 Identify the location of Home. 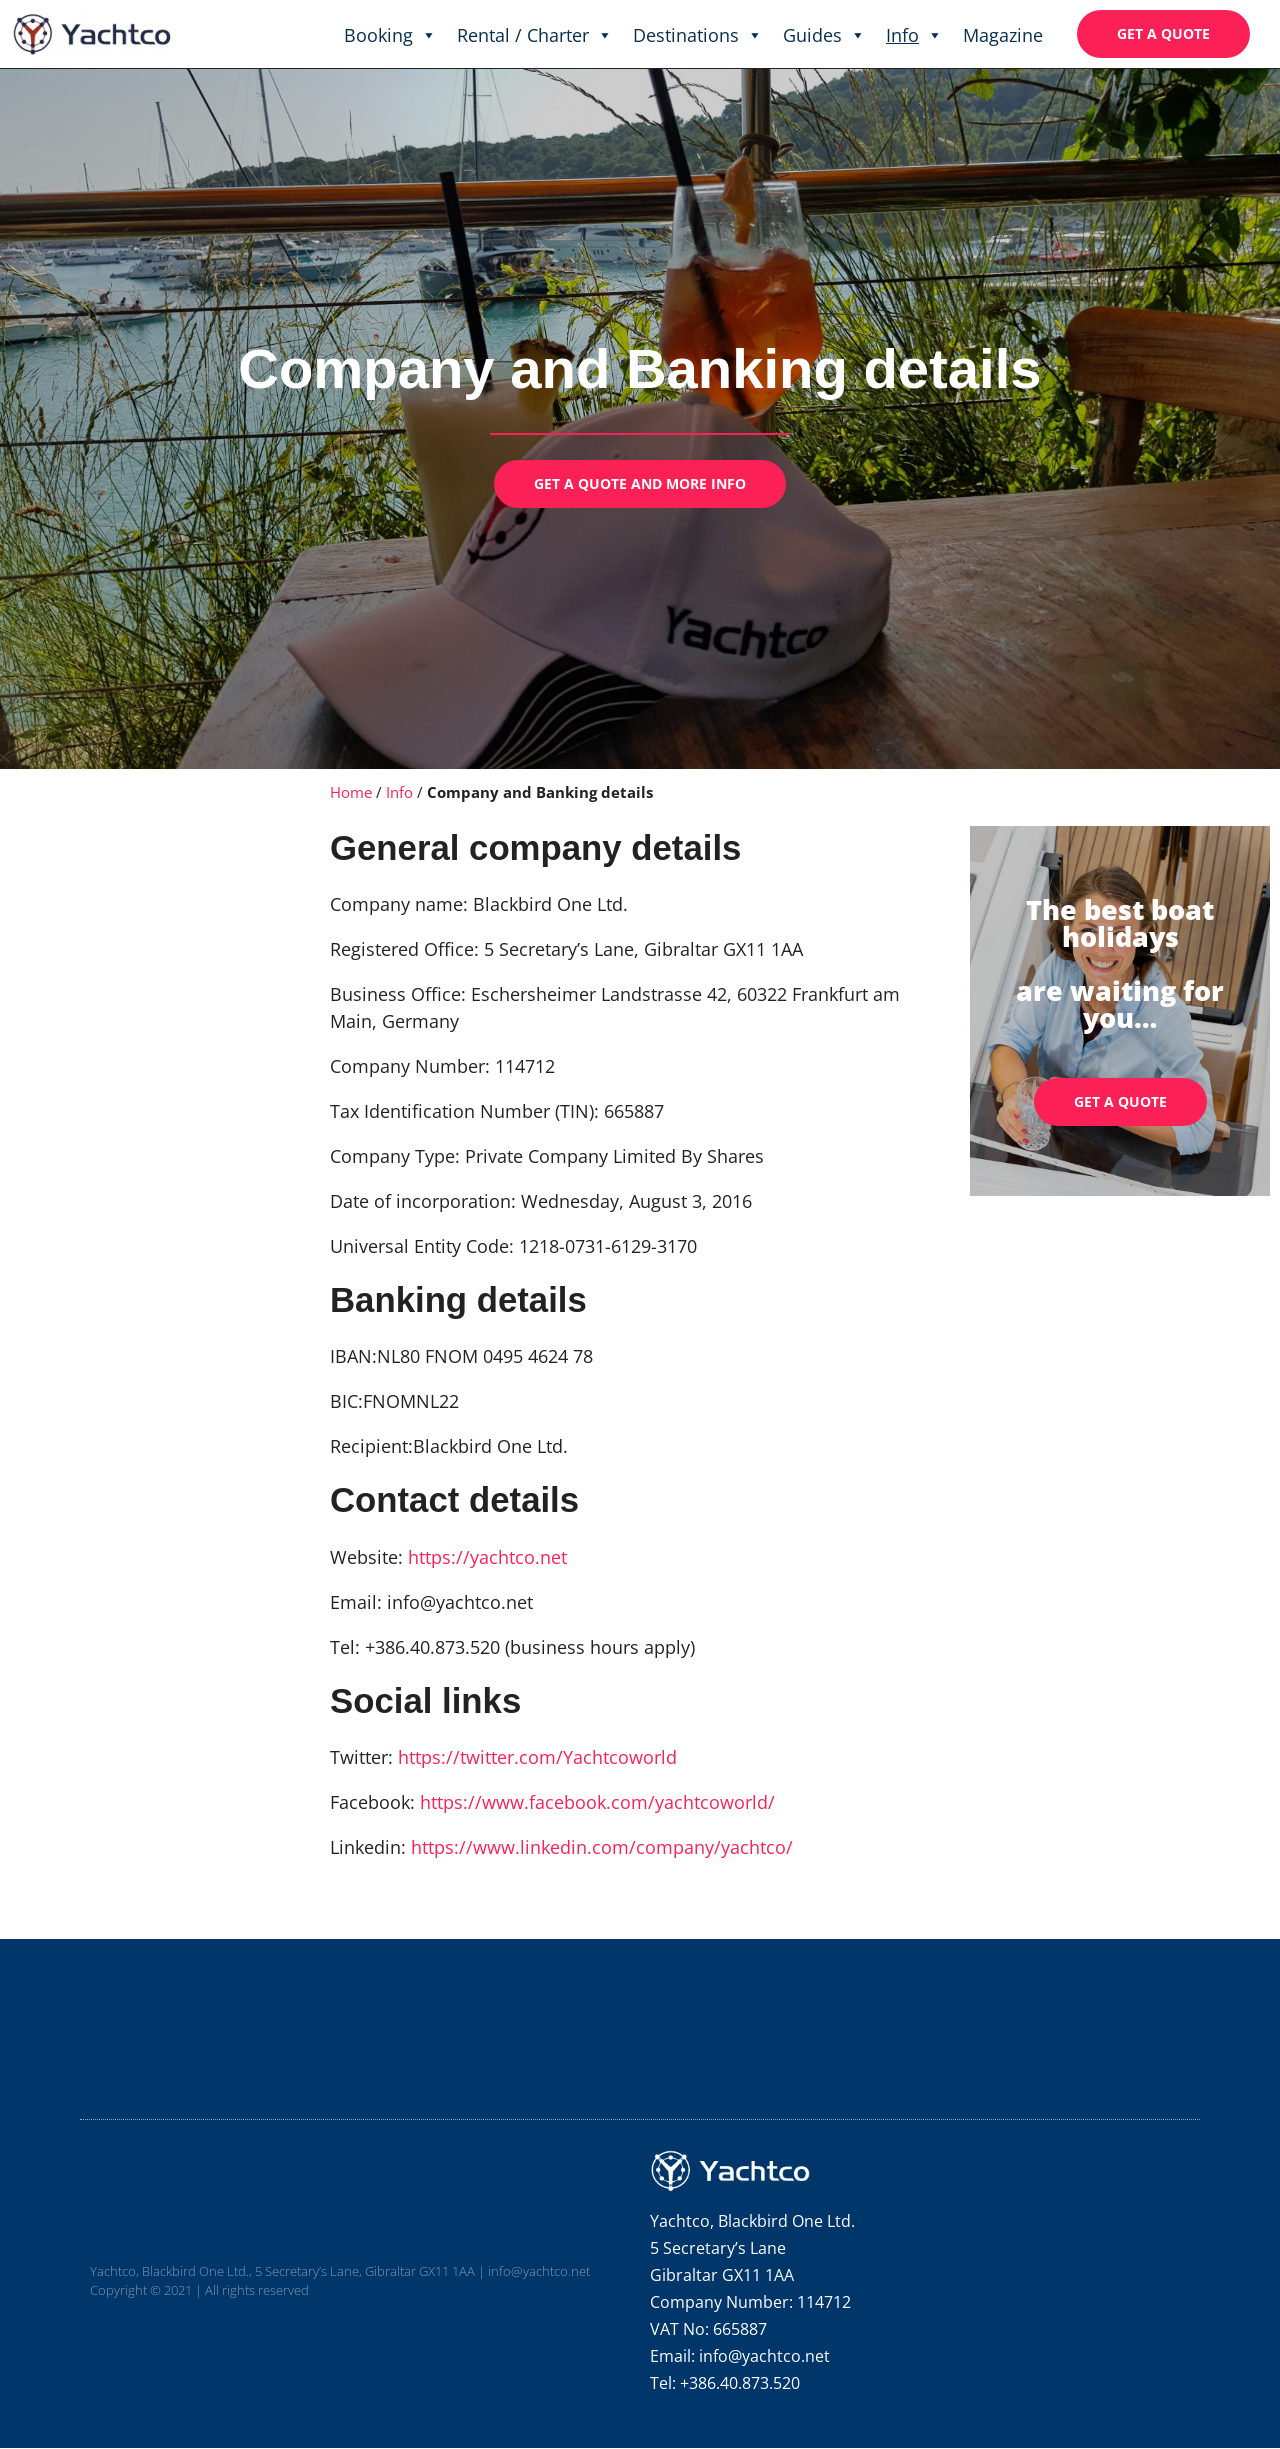
(351, 792).